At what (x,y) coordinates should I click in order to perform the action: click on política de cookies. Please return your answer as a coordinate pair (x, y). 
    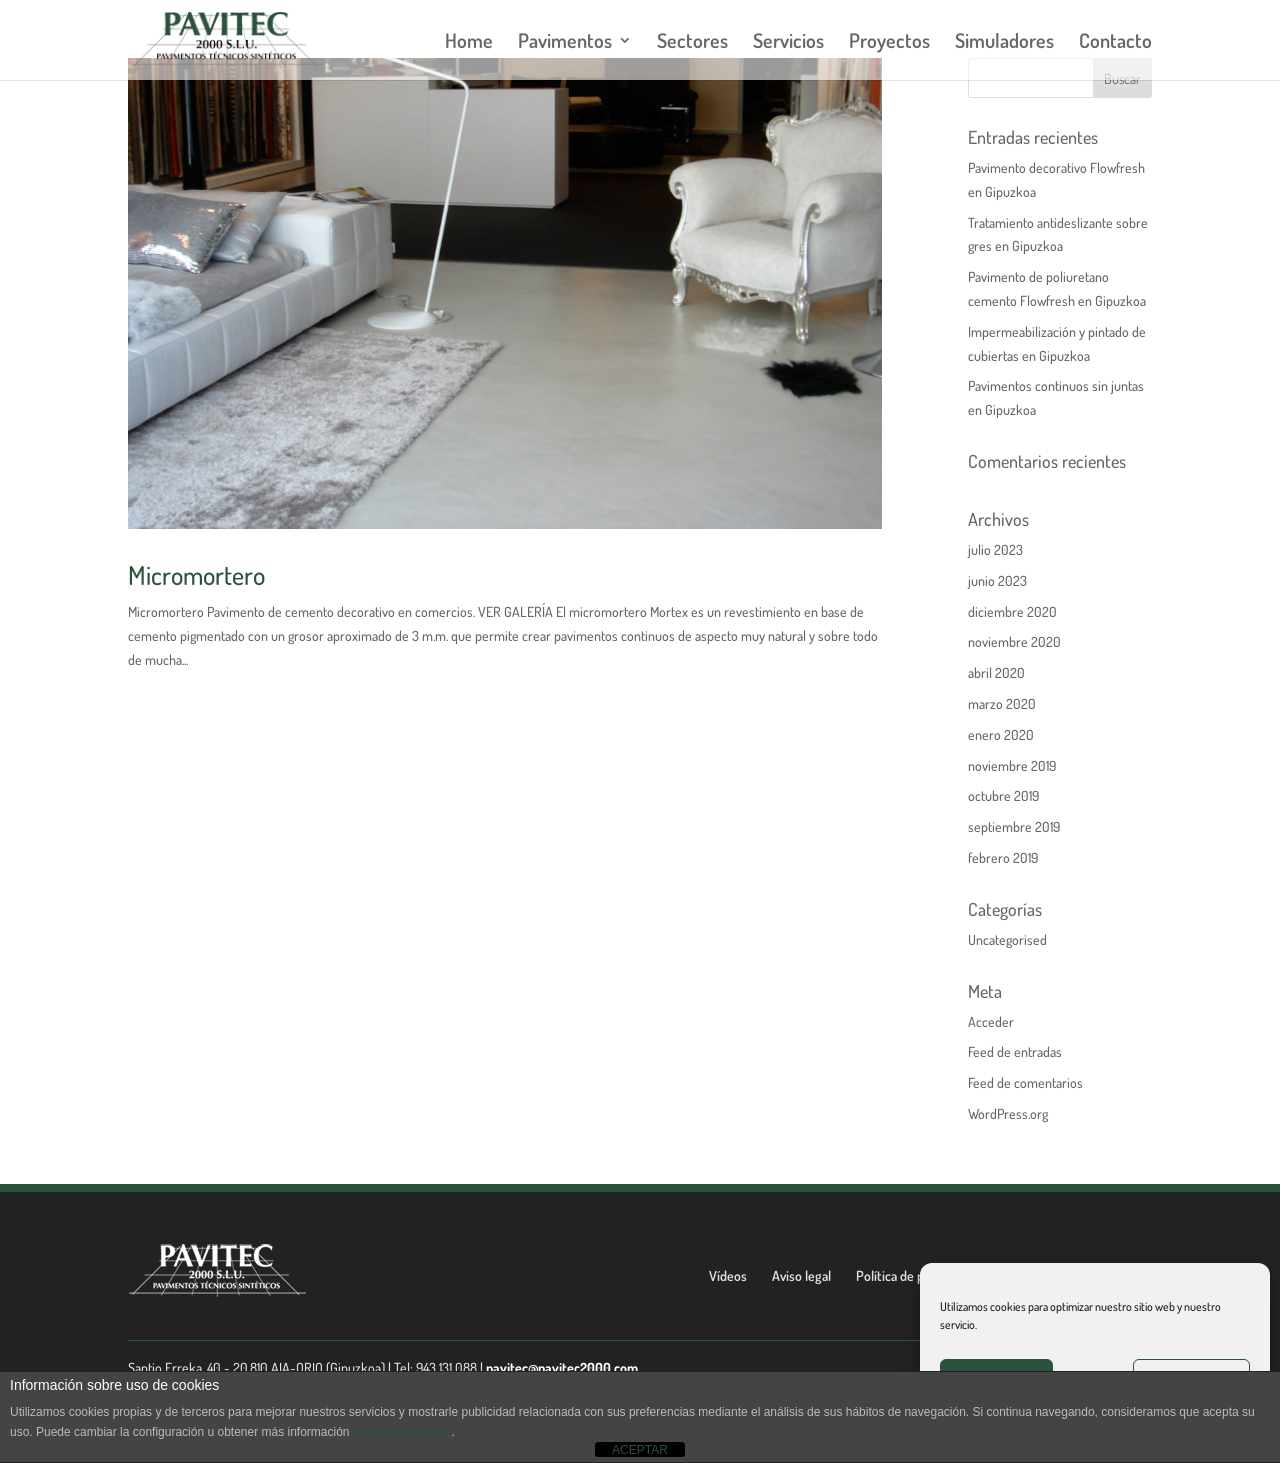
    Looking at the image, I should click on (402, 1432).